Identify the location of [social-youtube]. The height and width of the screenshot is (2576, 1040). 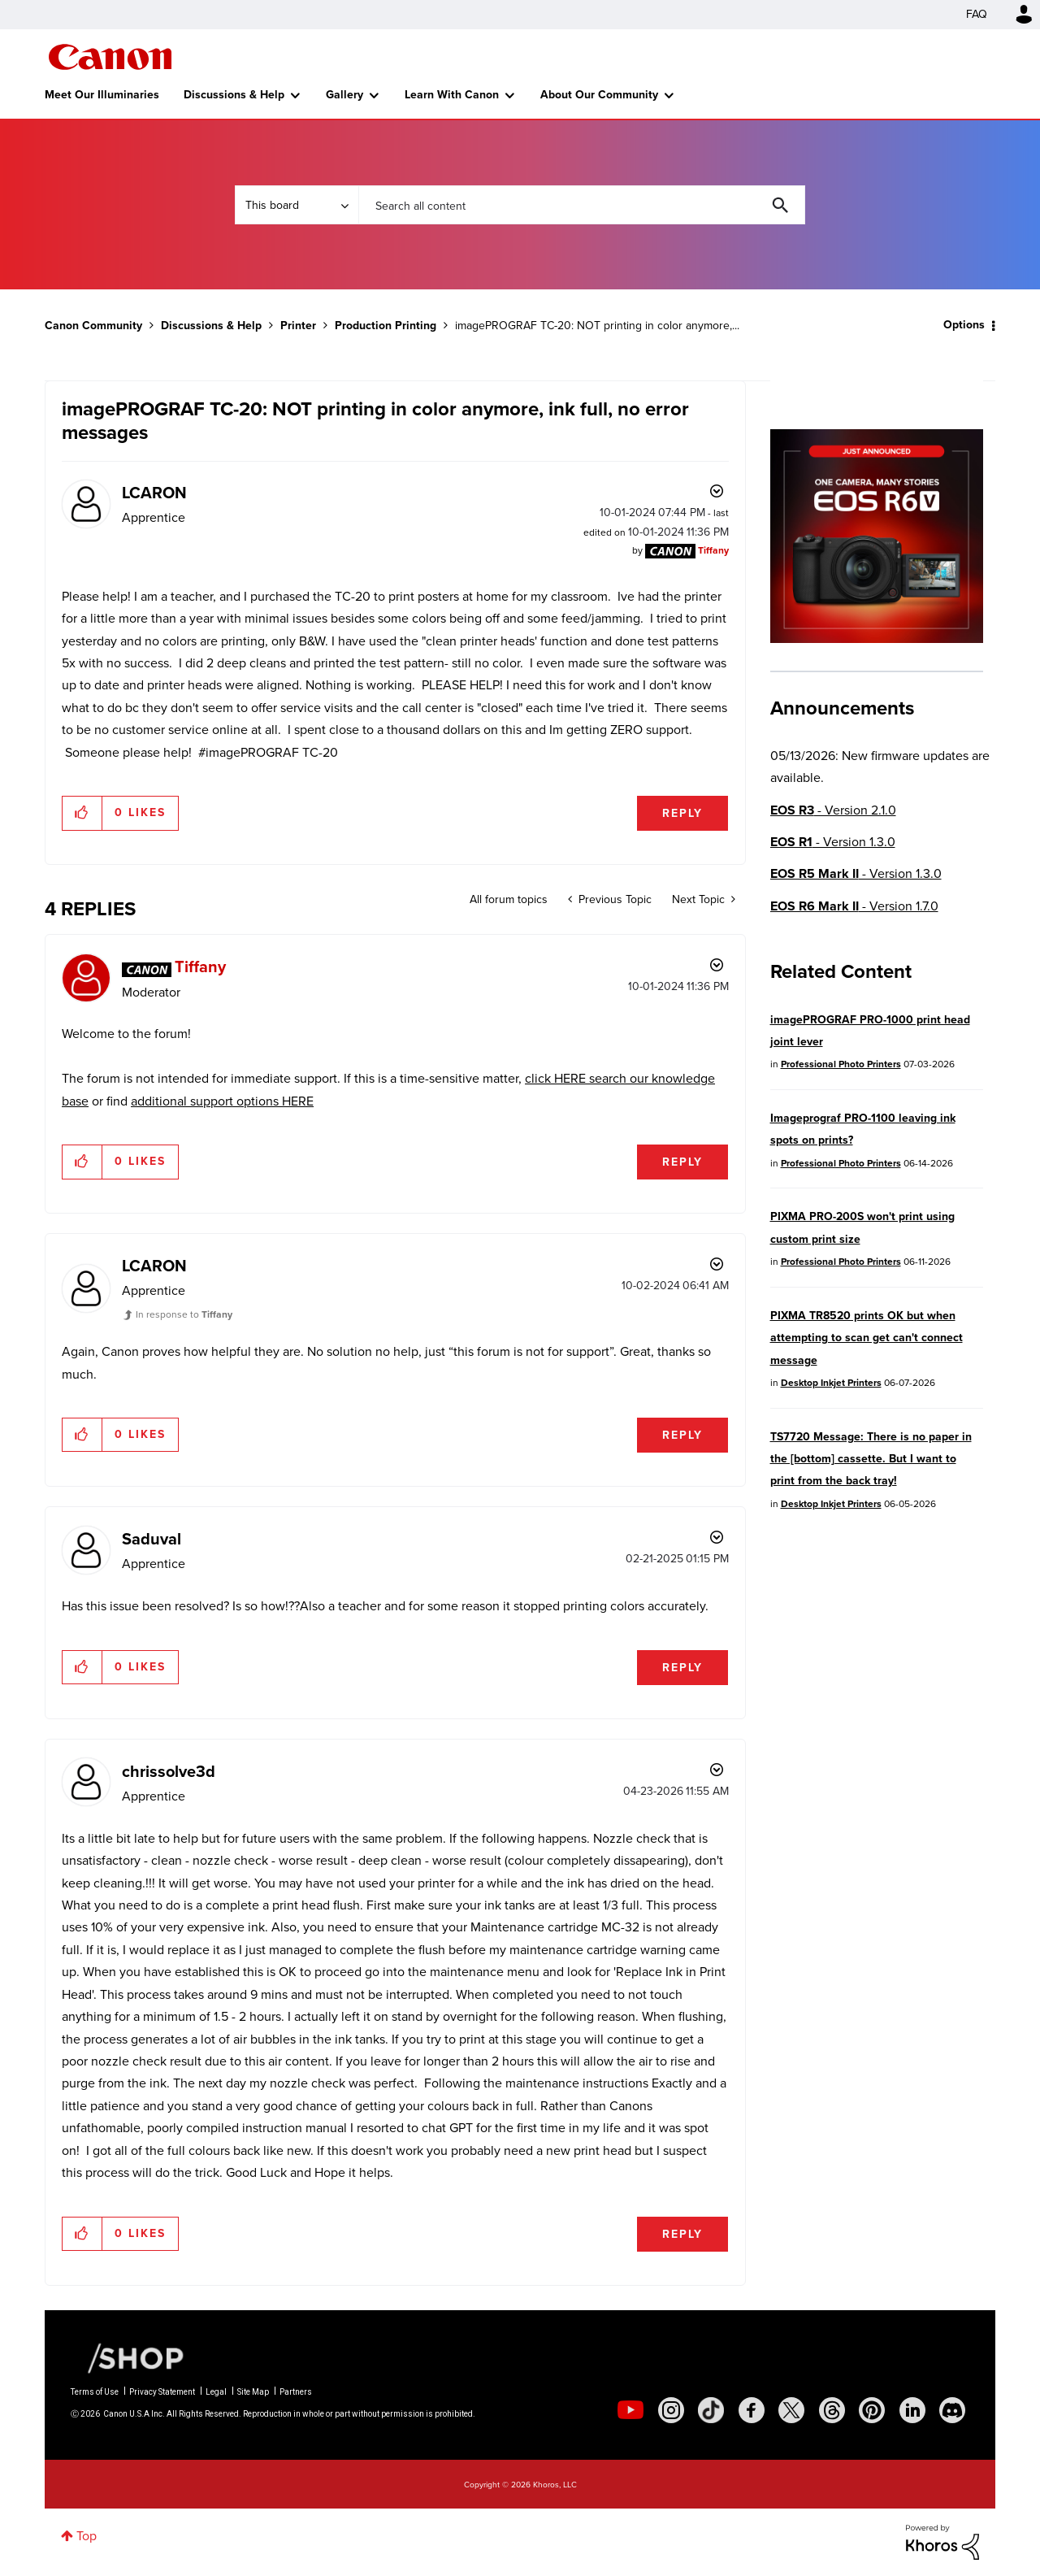
(631, 2410).